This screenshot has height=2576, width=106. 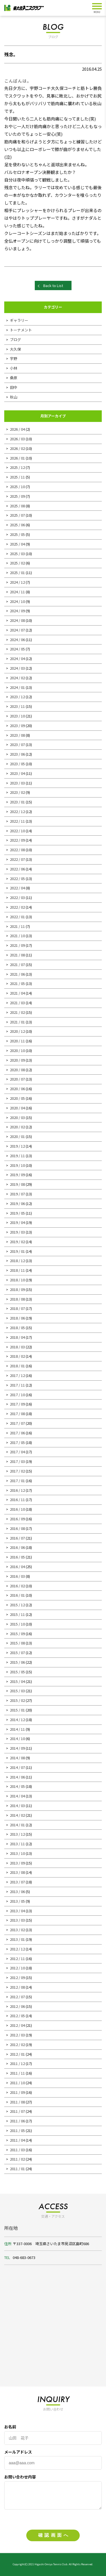 I want to click on 2021 / 11, so click(x=17, y=926).